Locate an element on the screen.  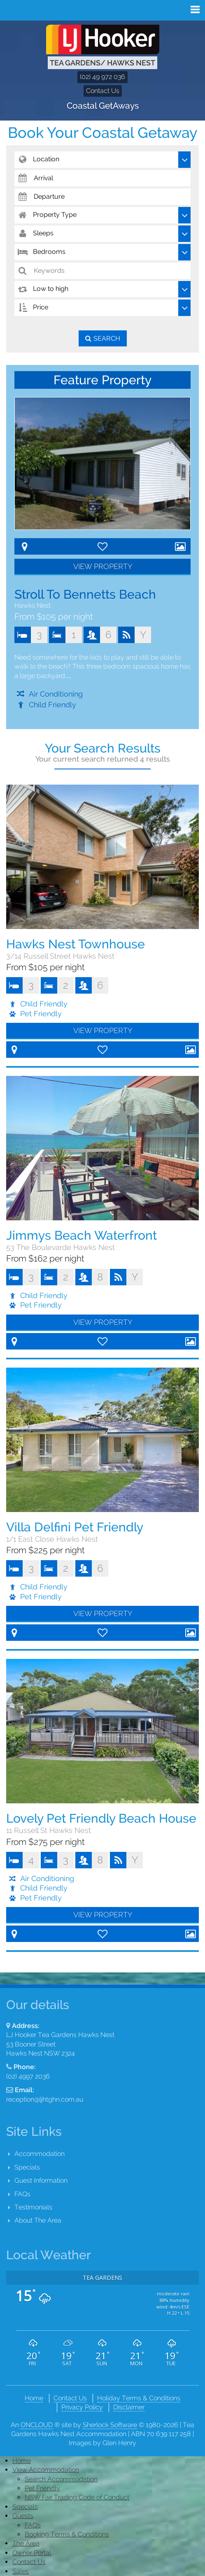
(02) 4997 2036 is located at coordinates (28, 2076).